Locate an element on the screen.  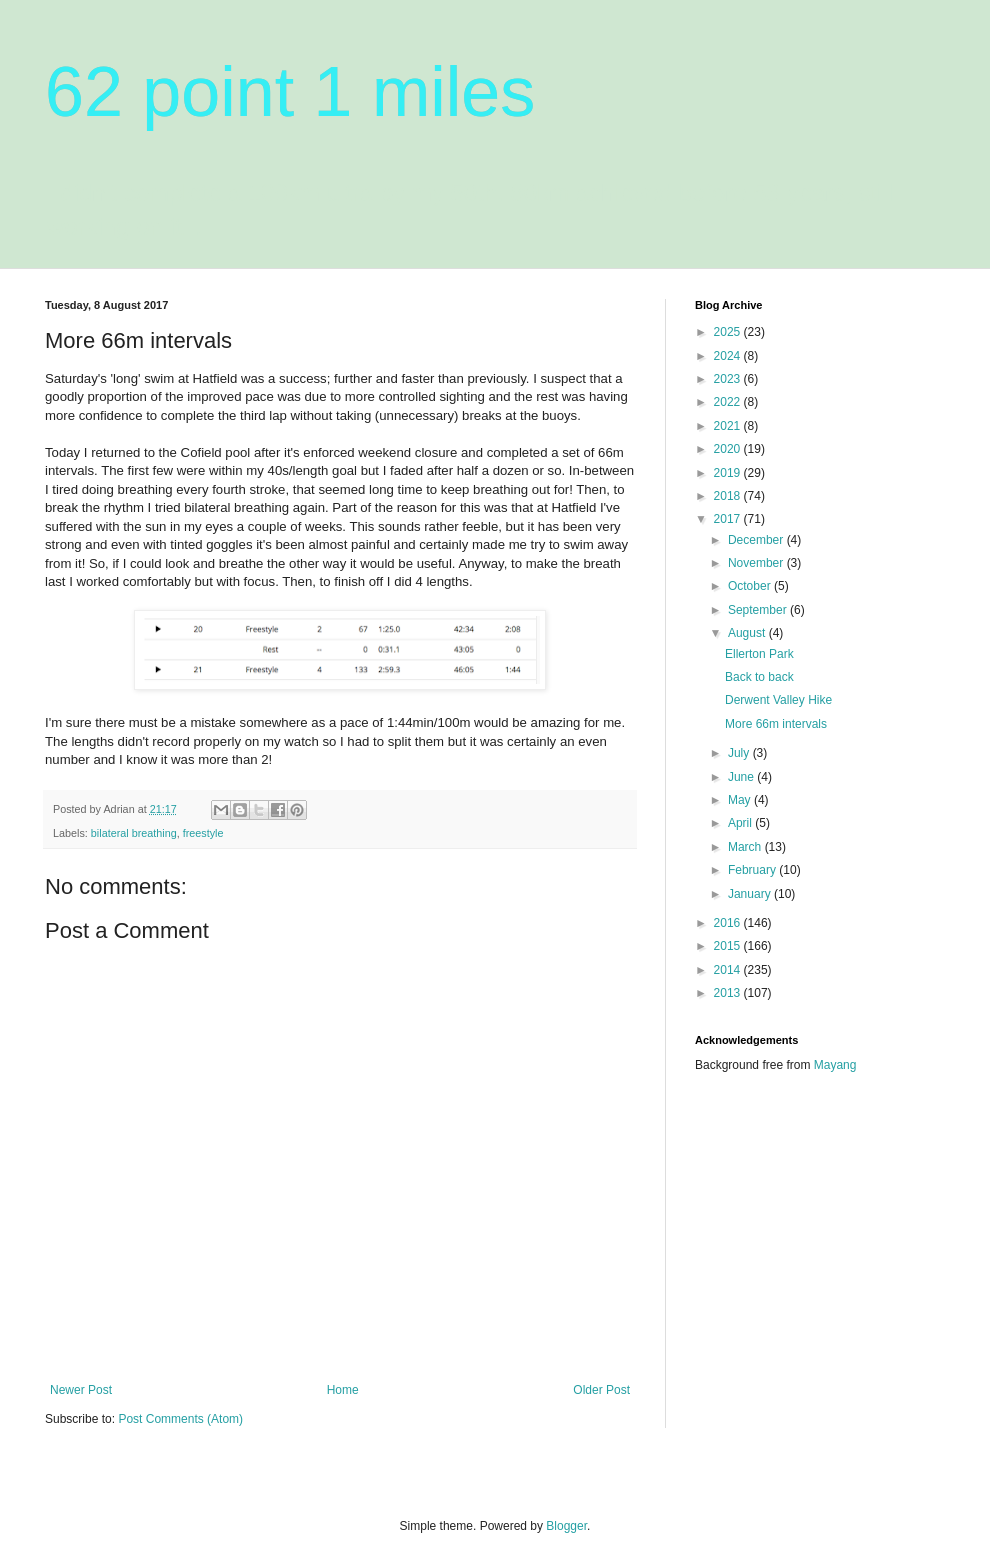
2022 is located at coordinates (729, 402).